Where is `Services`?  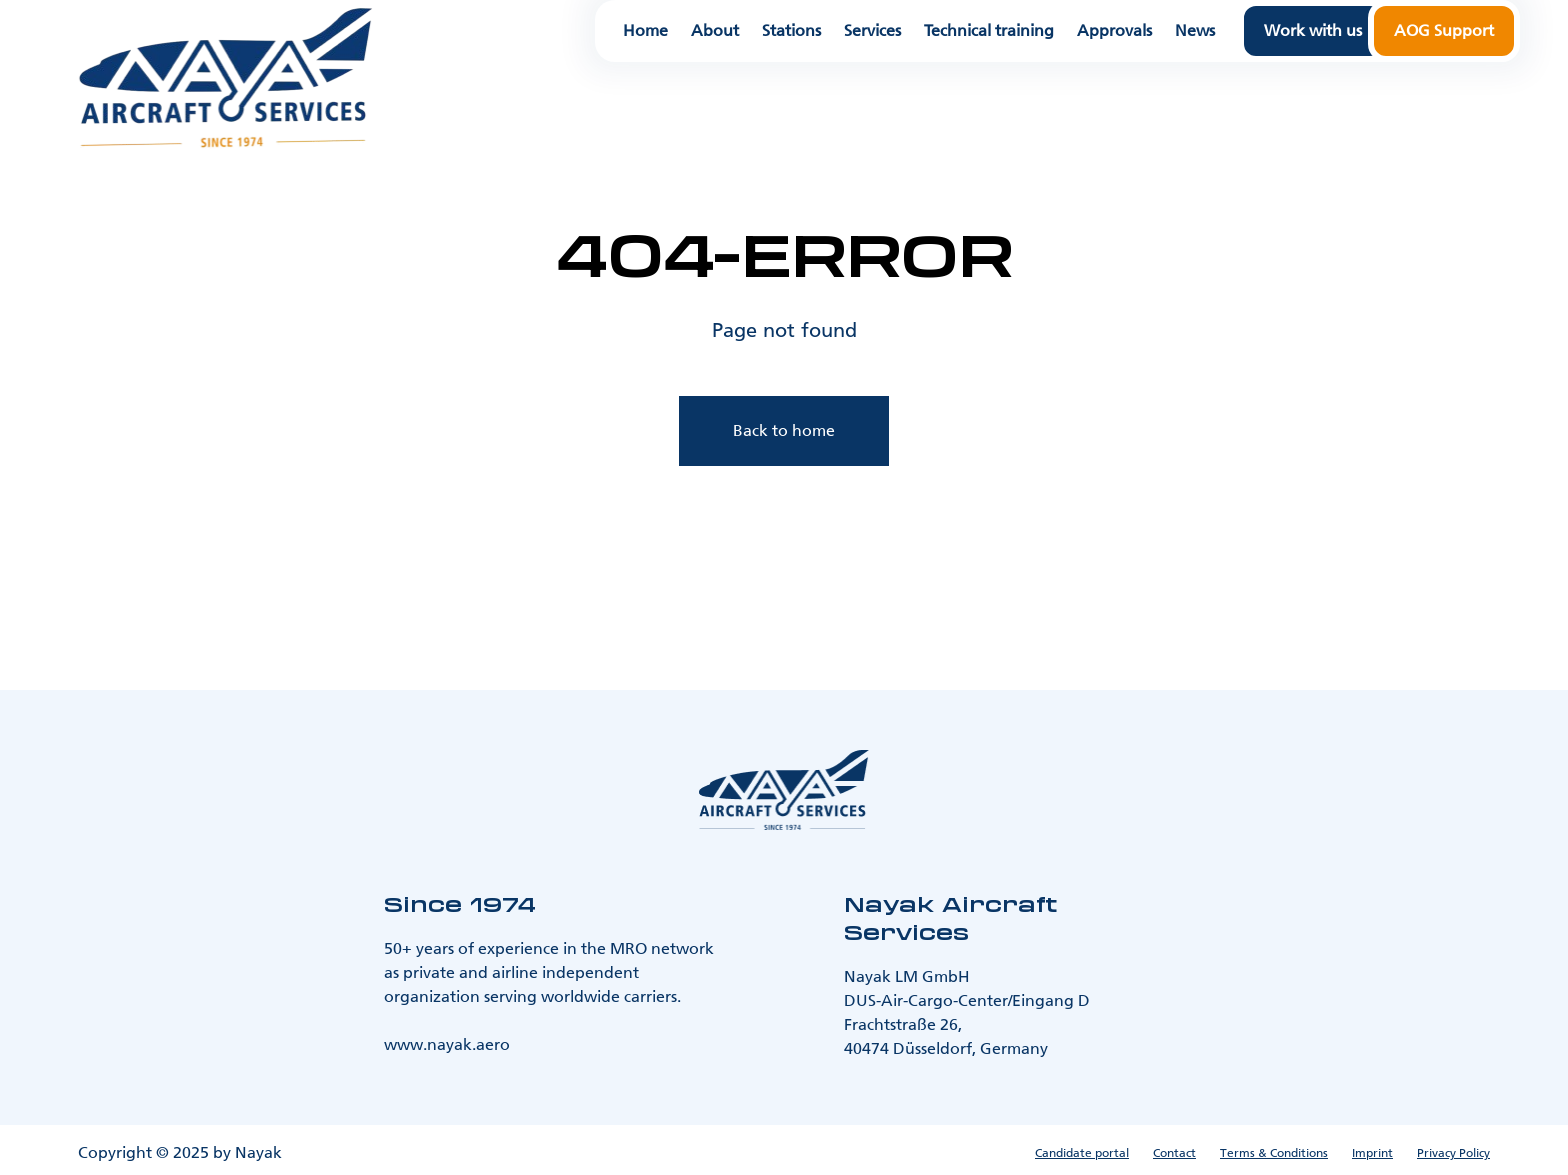
Services is located at coordinates (872, 31).